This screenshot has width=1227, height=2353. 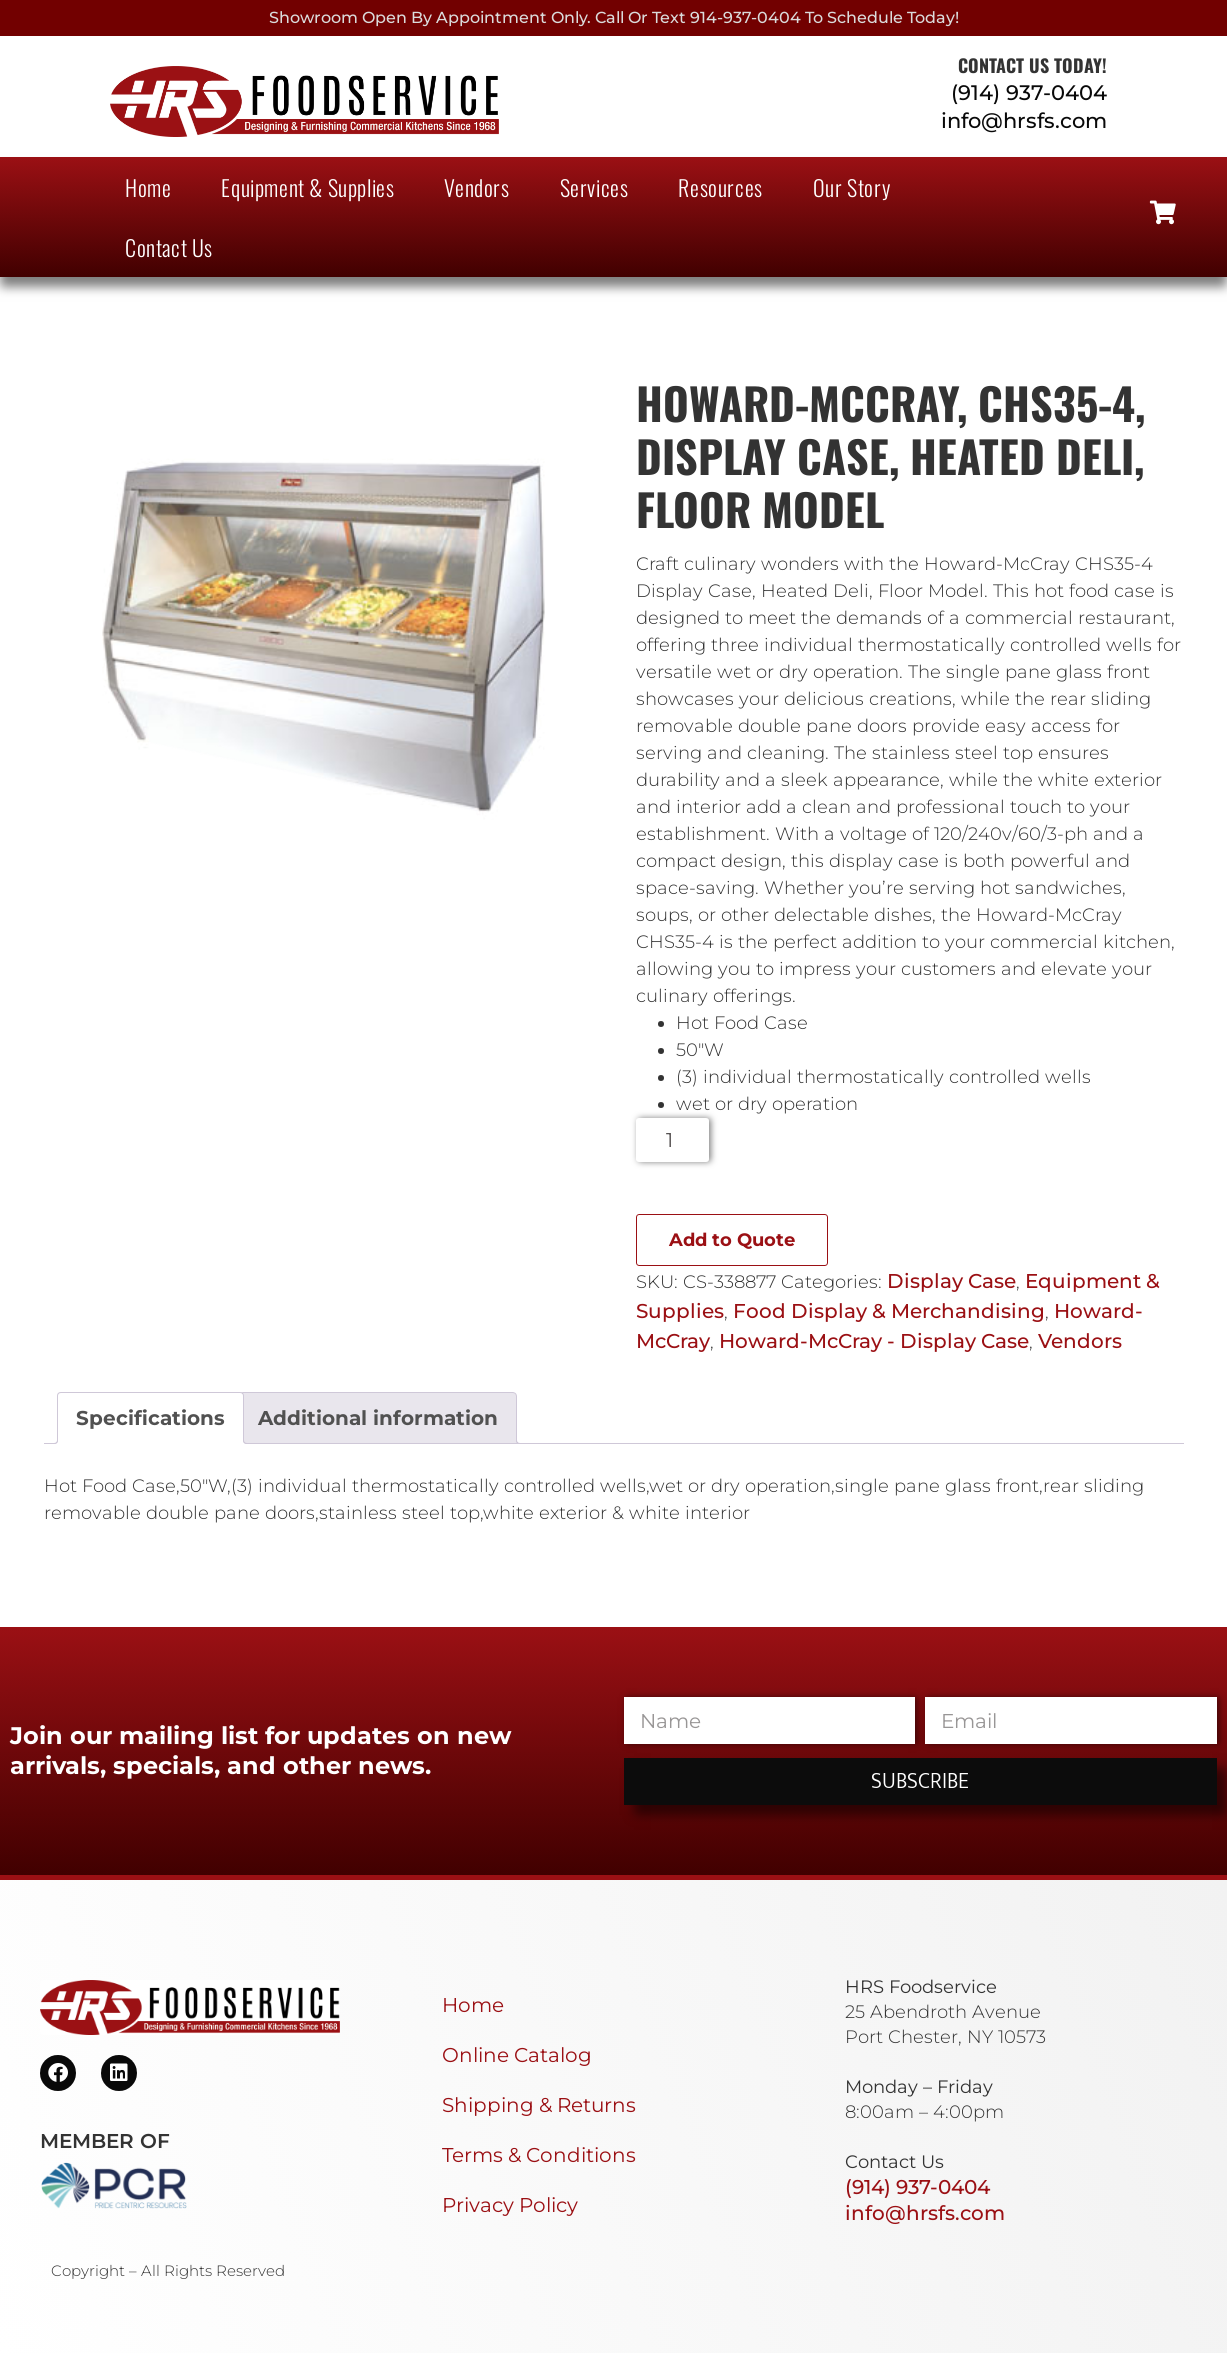 What do you see at coordinates (517, 2055) in the screenshot?
I see `Online Catalog` at bounding box center [517, 2055].